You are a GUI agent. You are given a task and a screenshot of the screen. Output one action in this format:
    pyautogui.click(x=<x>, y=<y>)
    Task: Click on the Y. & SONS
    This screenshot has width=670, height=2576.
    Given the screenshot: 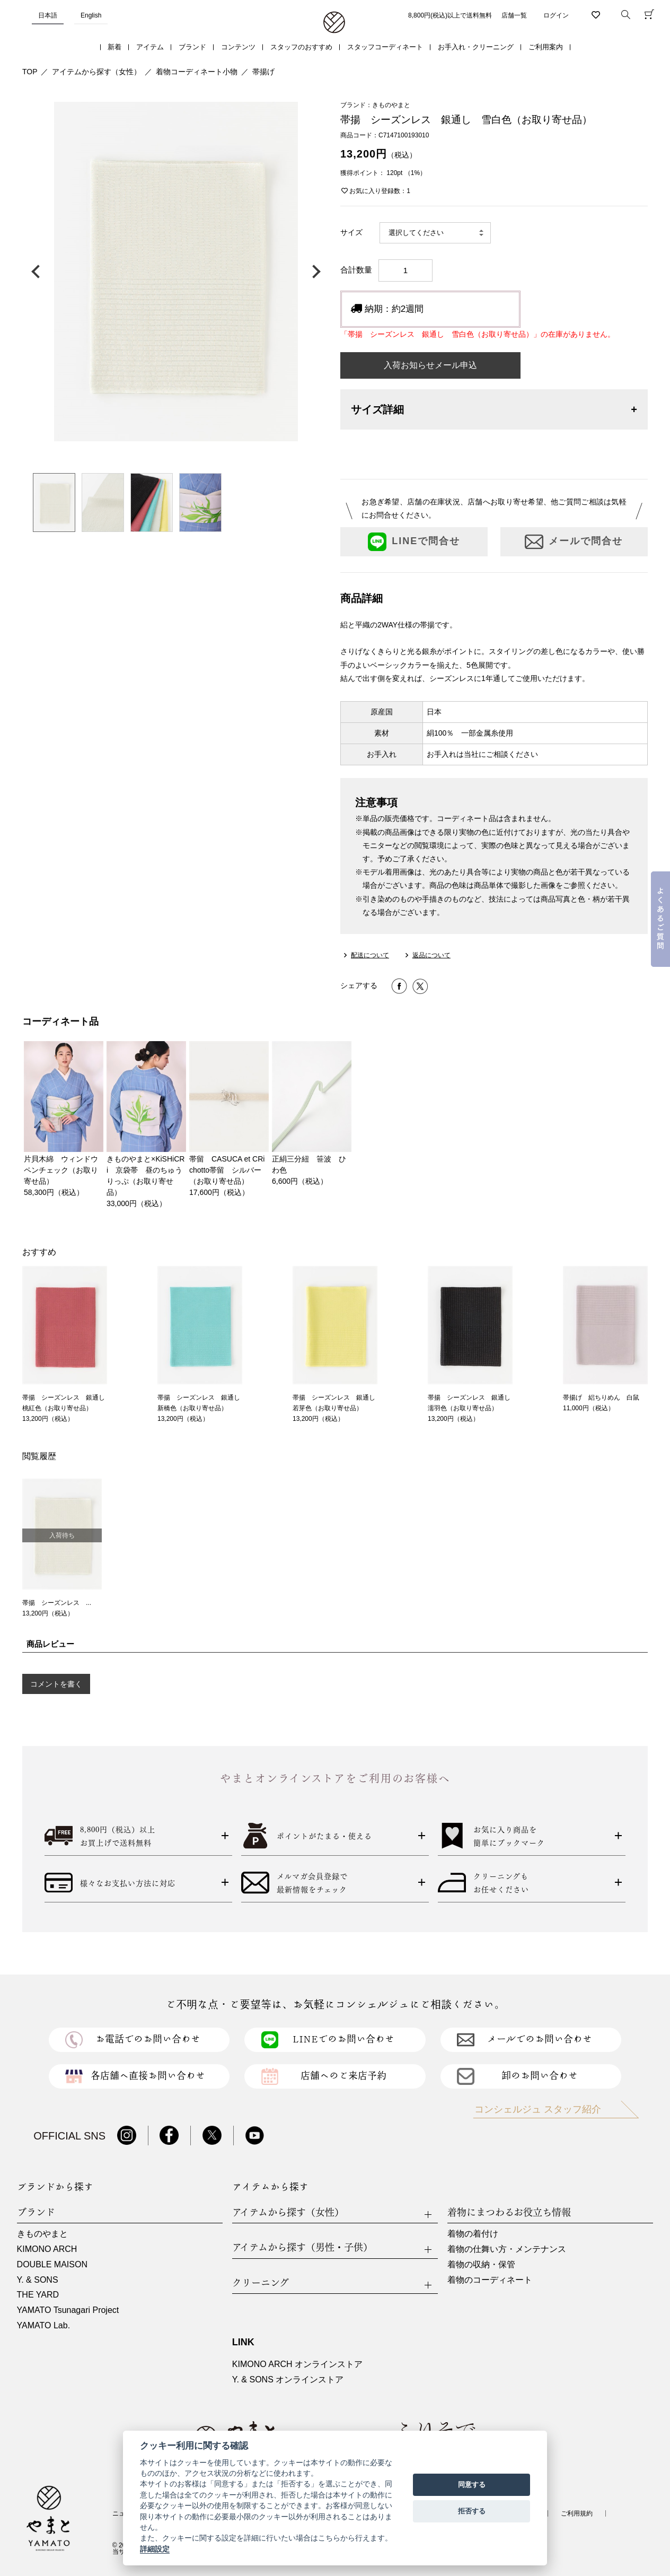 What is the action you would take?
    pyautogui.click(x=37, y=2279)
    